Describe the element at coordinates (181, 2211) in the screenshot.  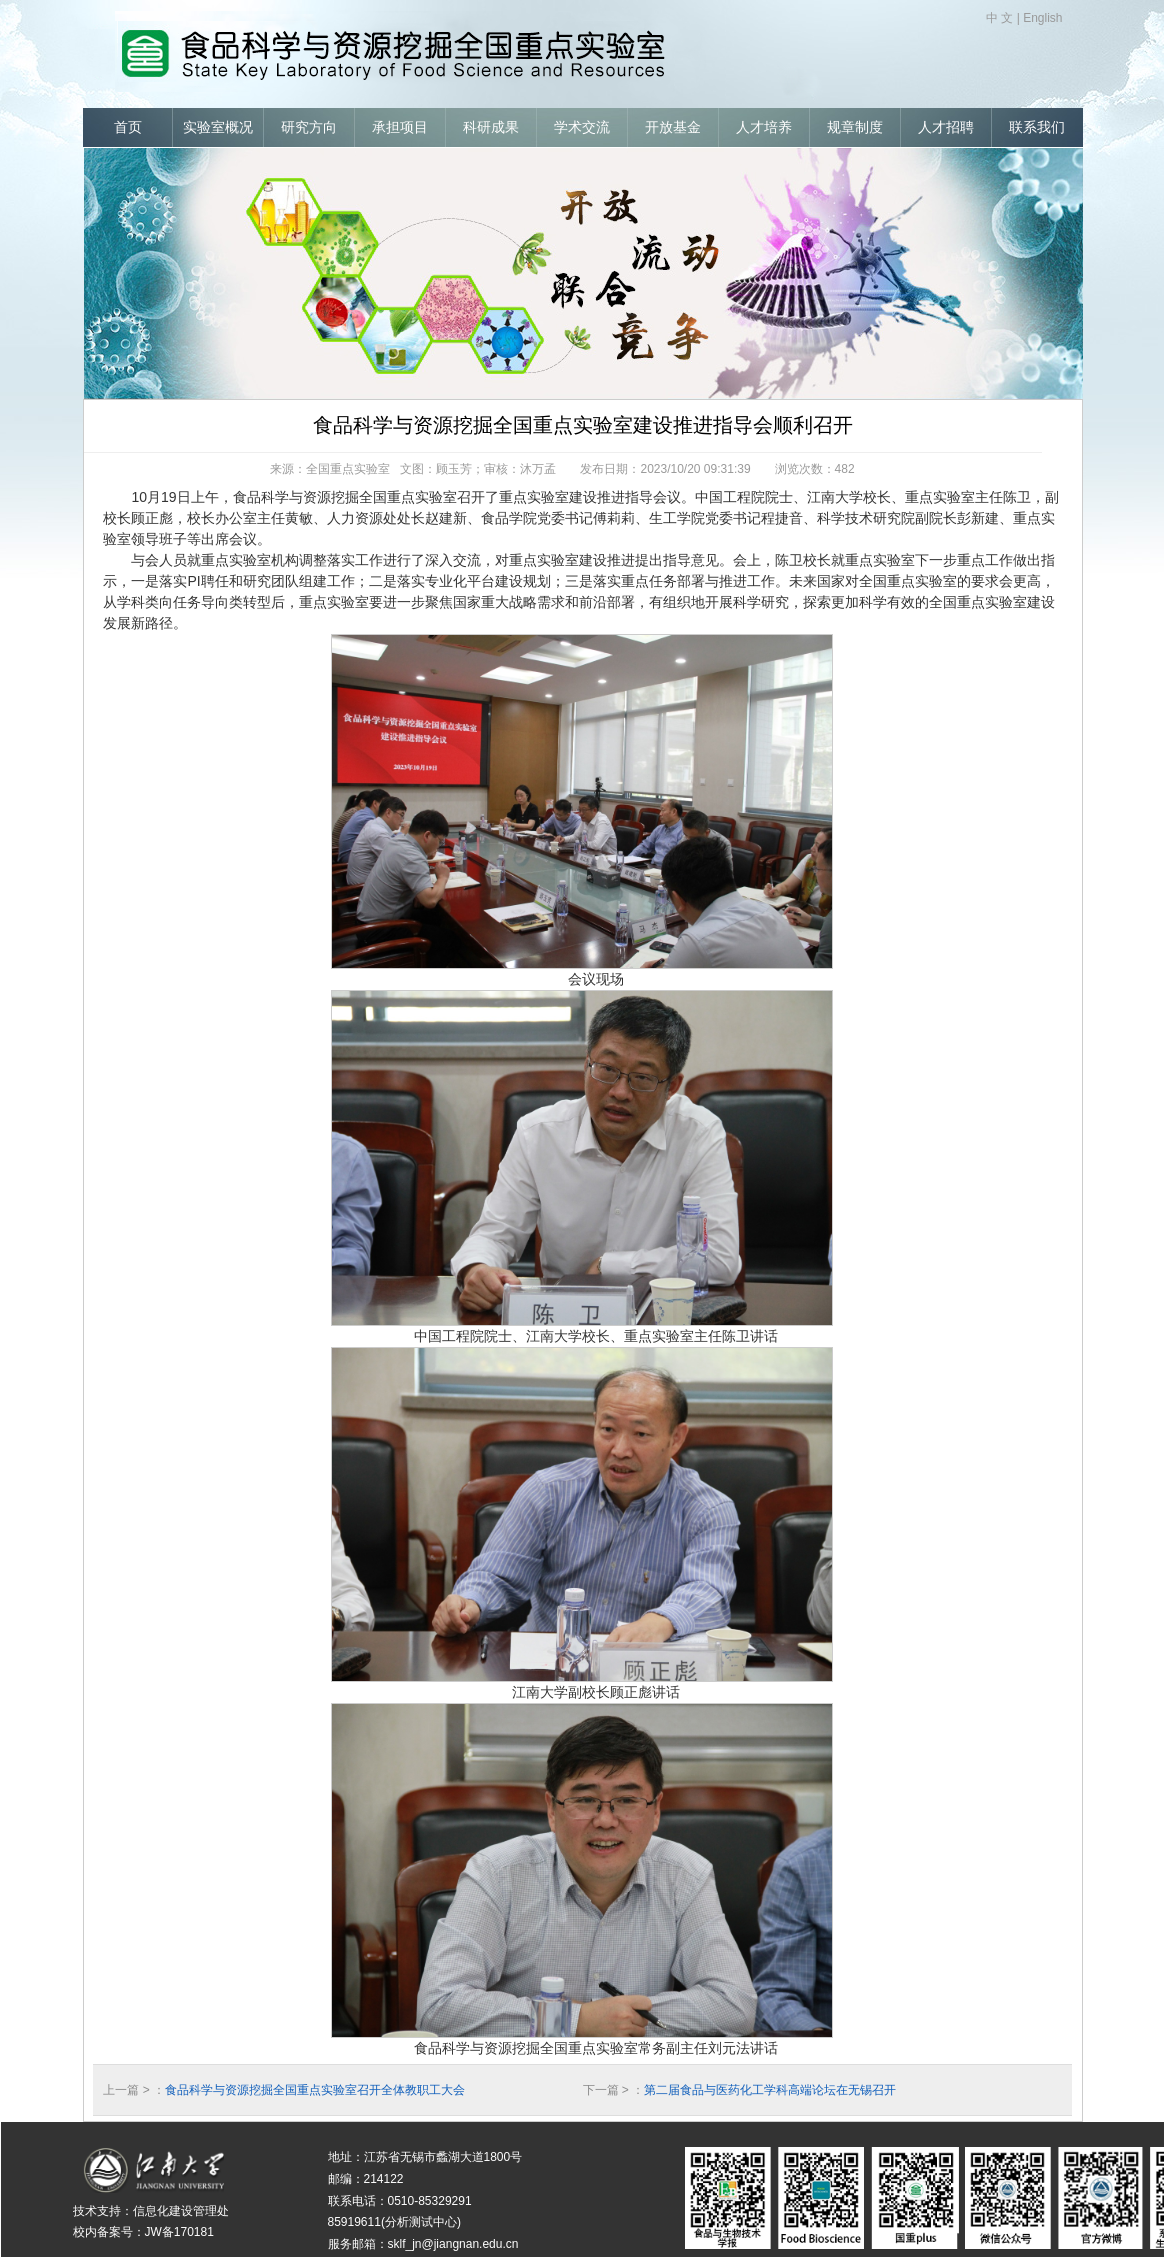
I see `信息化建设管理处` at that location.